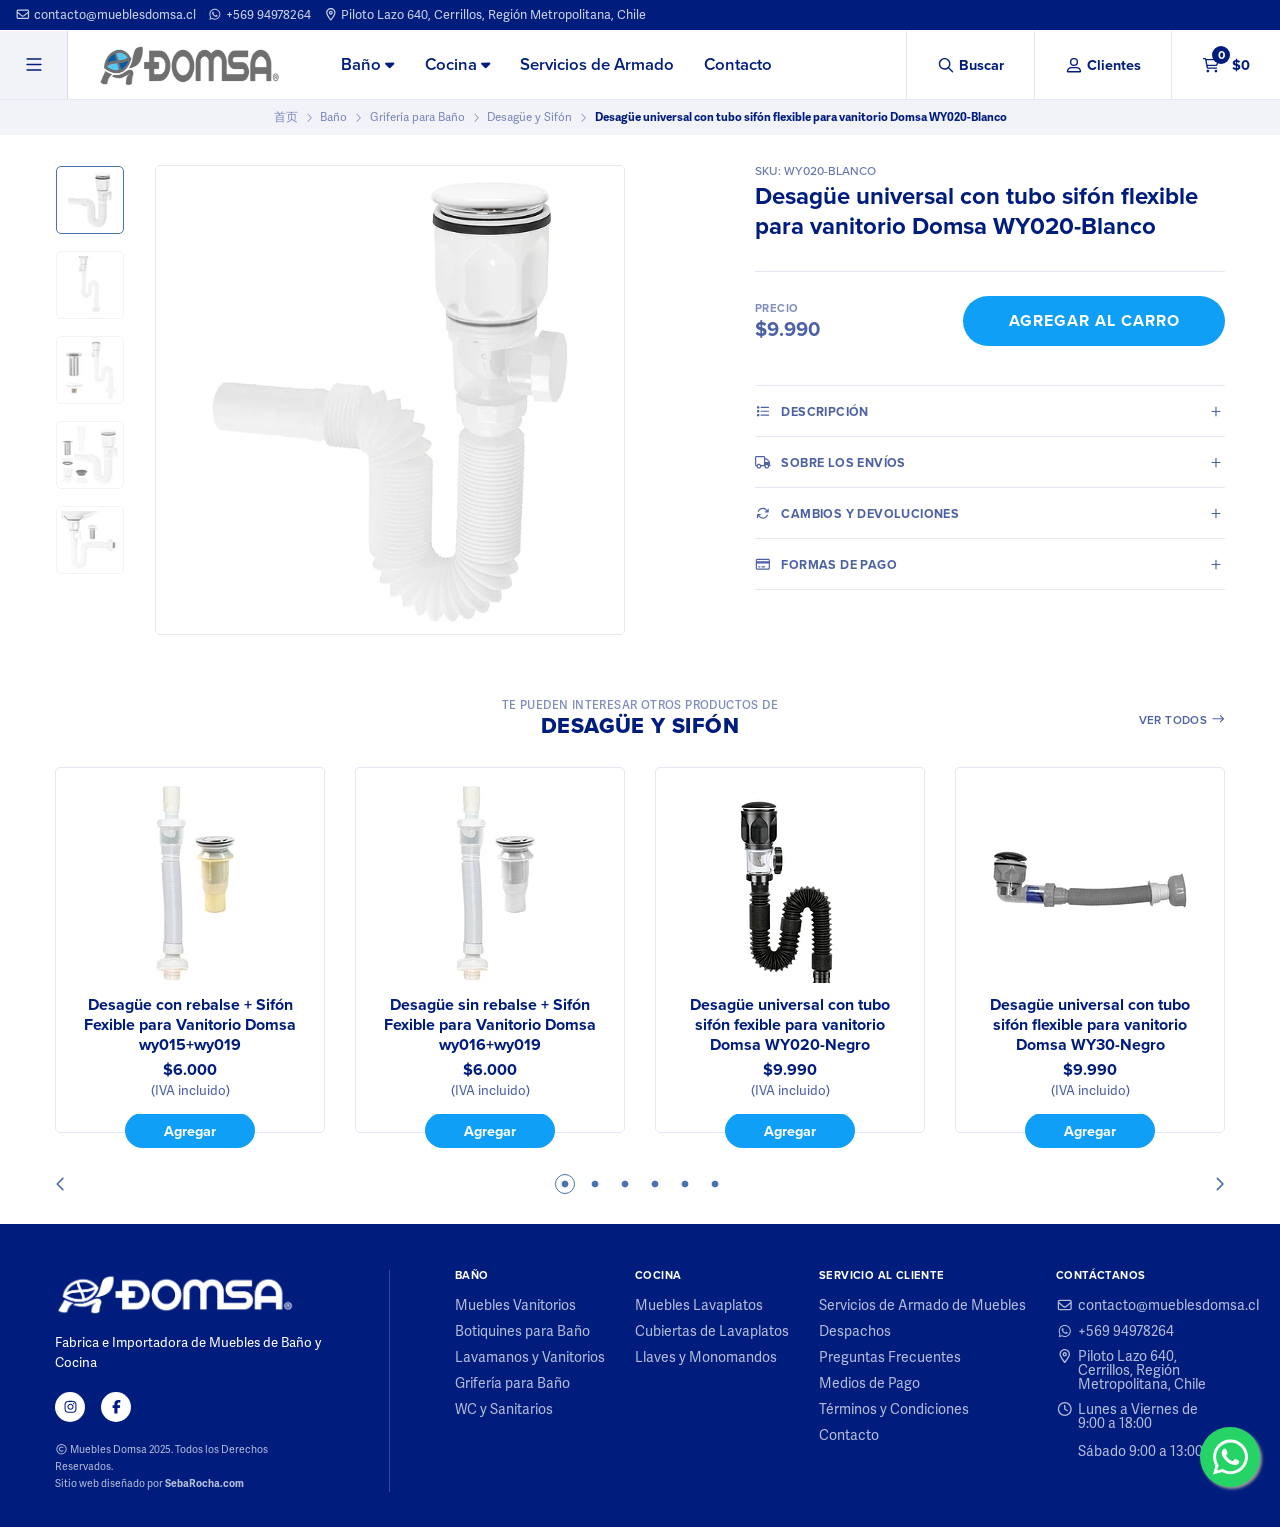  I want to click on Servicios de Armado, so click(597, 64).